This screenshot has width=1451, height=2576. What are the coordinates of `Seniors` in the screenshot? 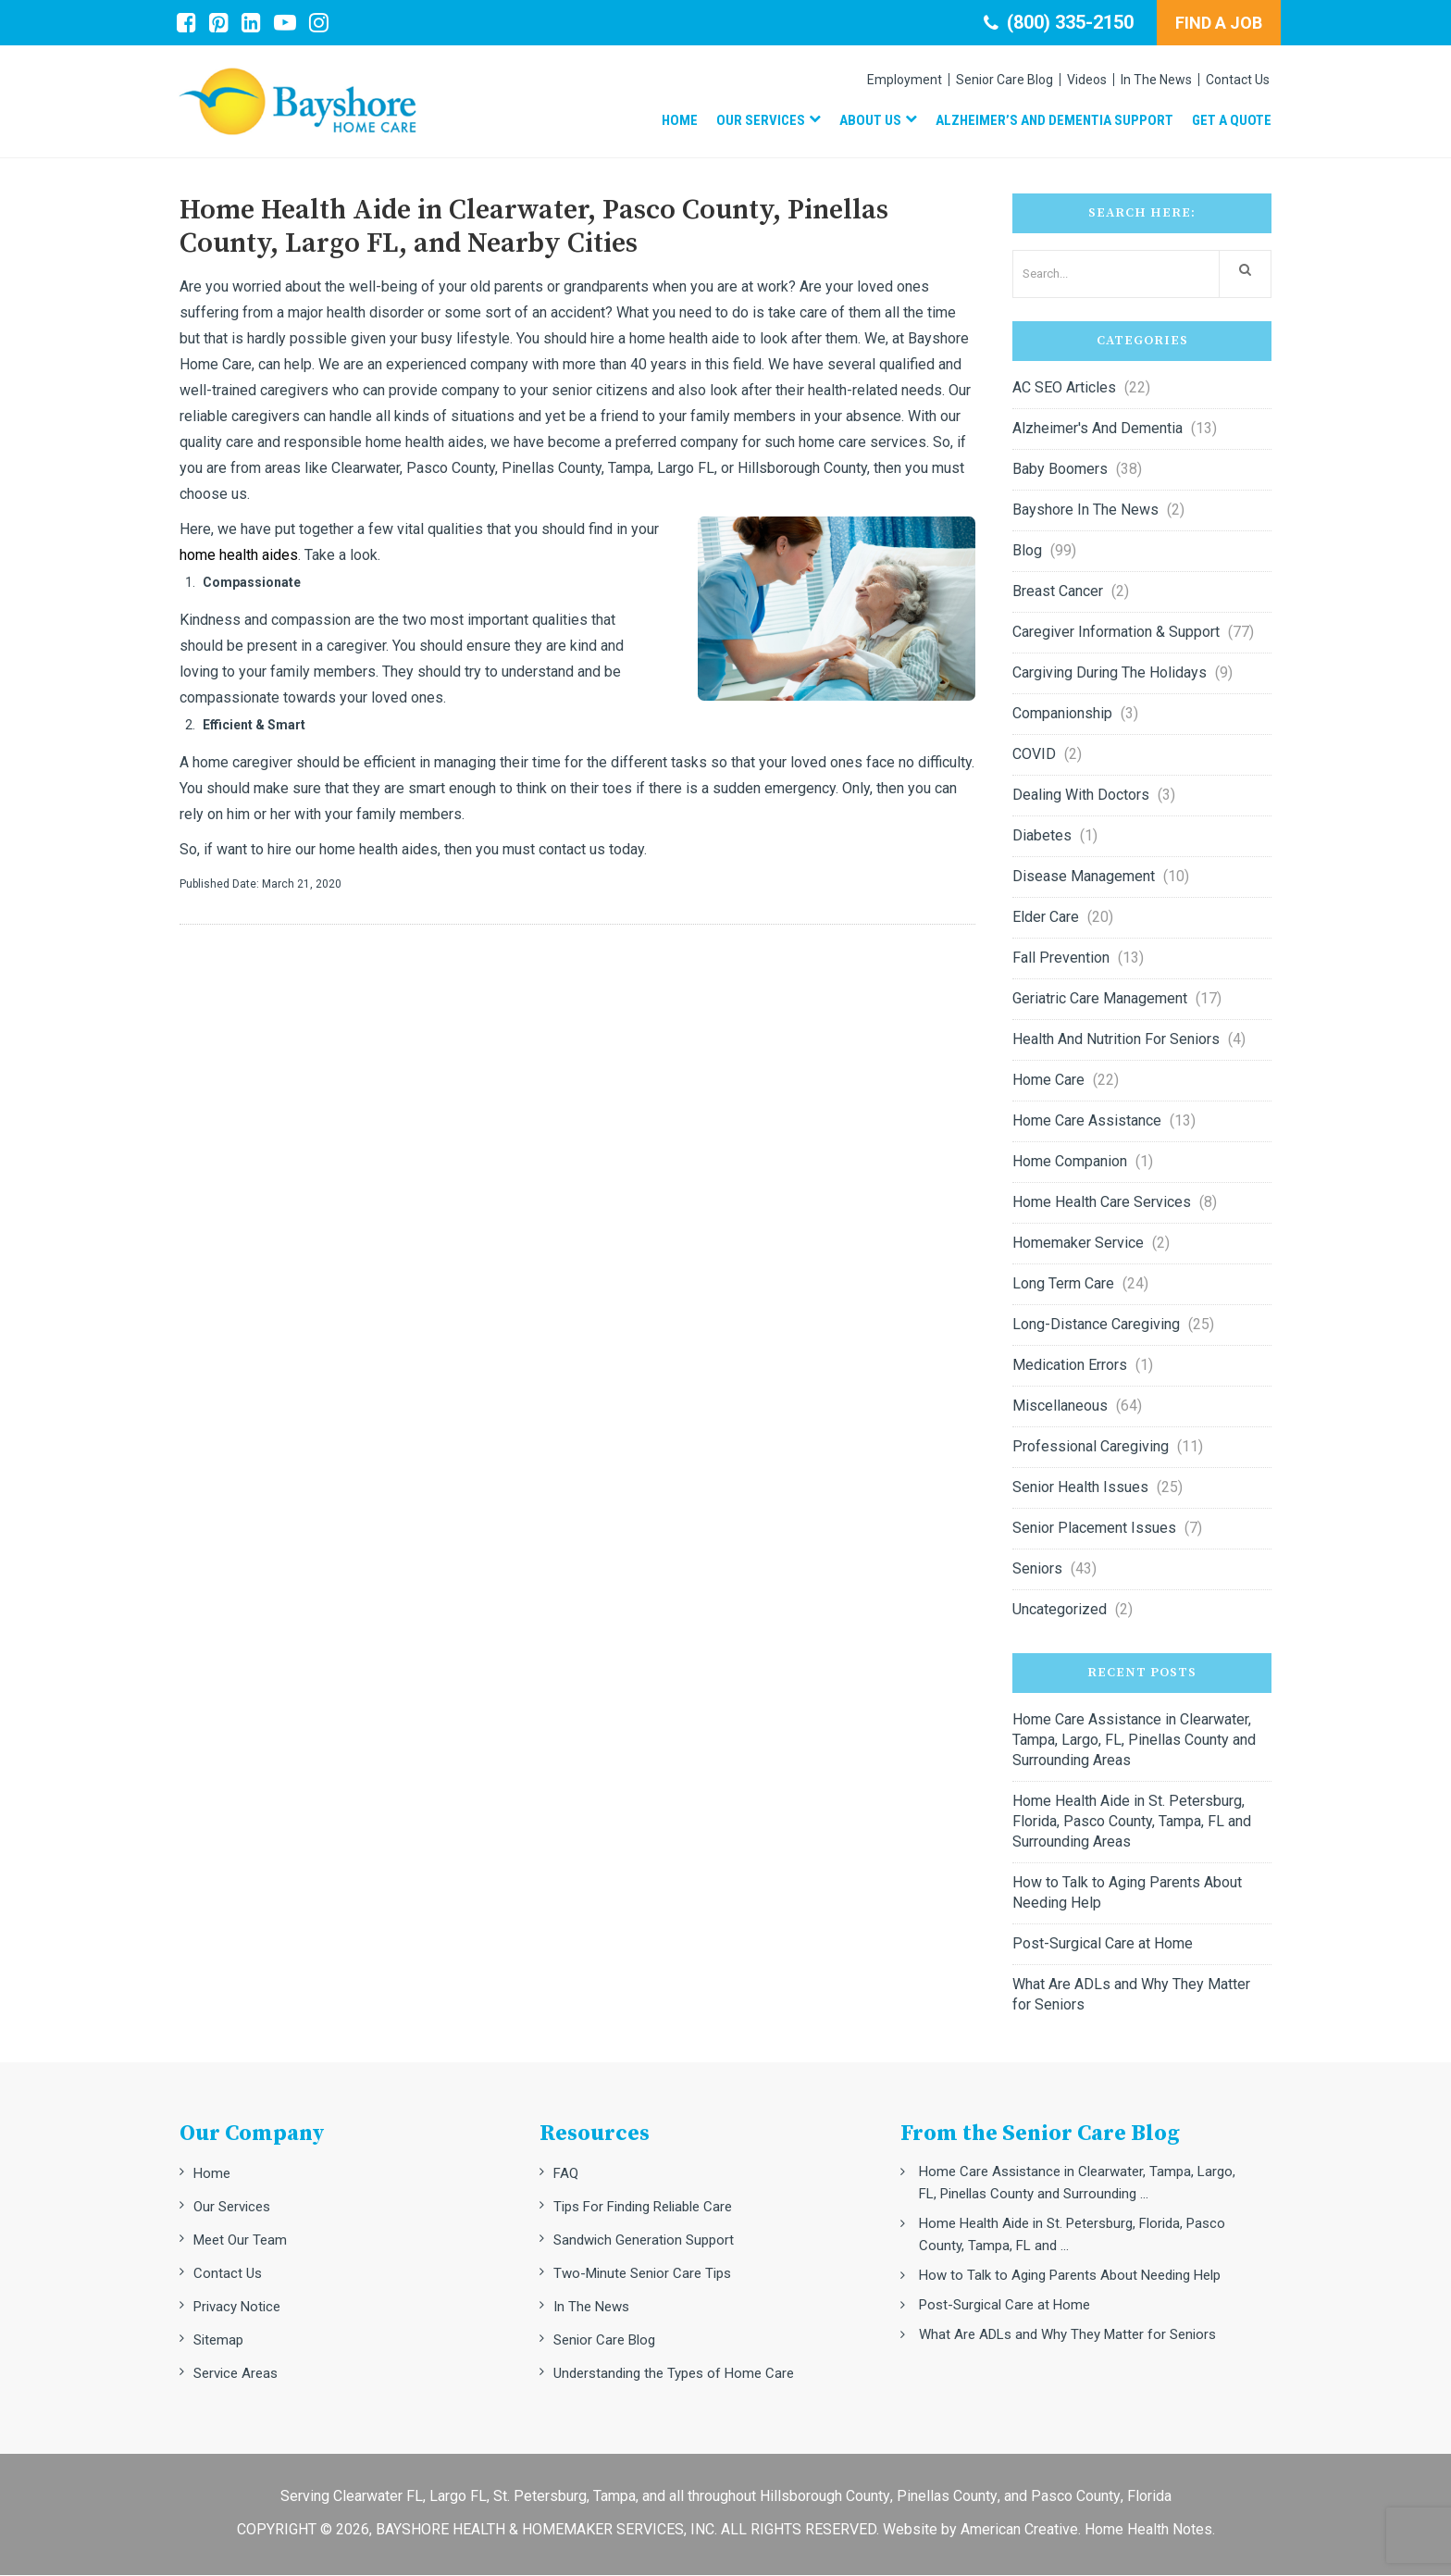 It's located at (1037, 1569).